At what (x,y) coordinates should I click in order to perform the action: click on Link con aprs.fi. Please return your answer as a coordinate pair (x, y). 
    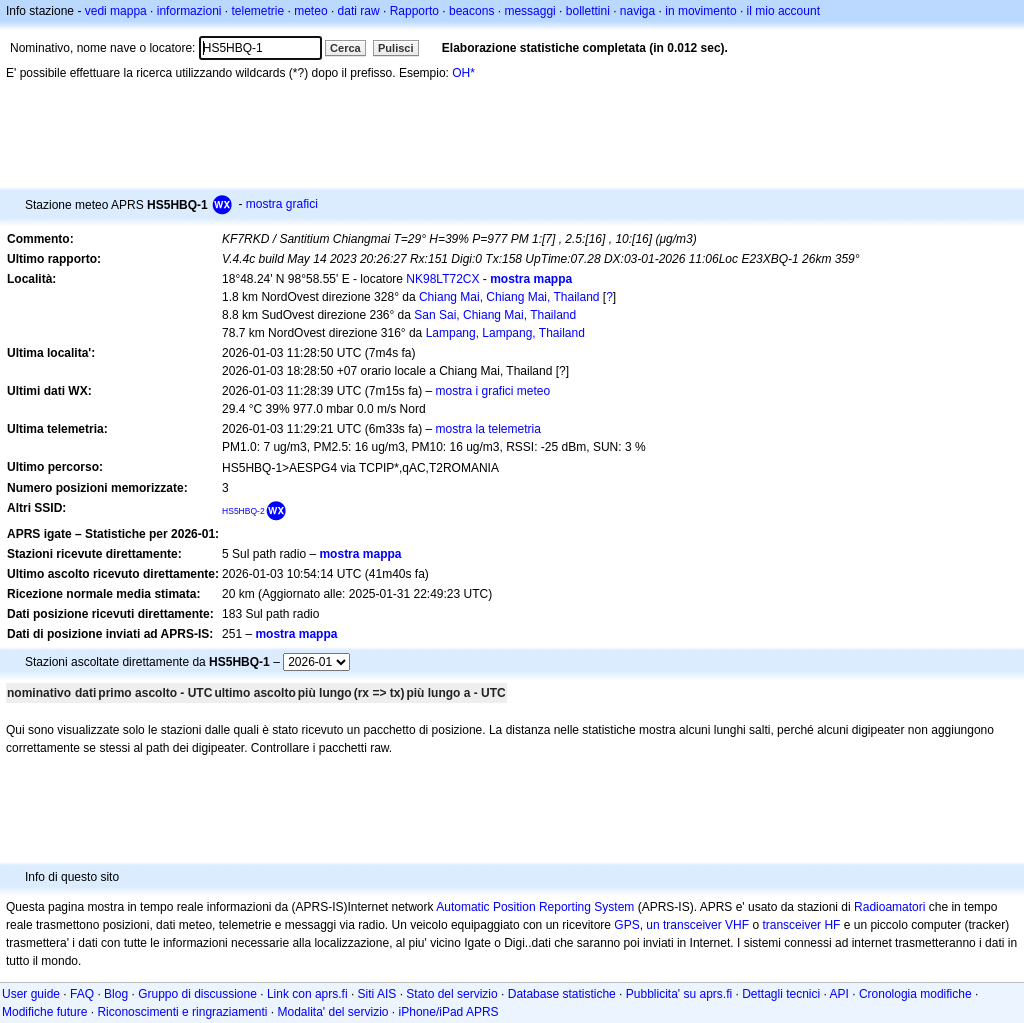
    Looking at the image, I should click on (307, 994).